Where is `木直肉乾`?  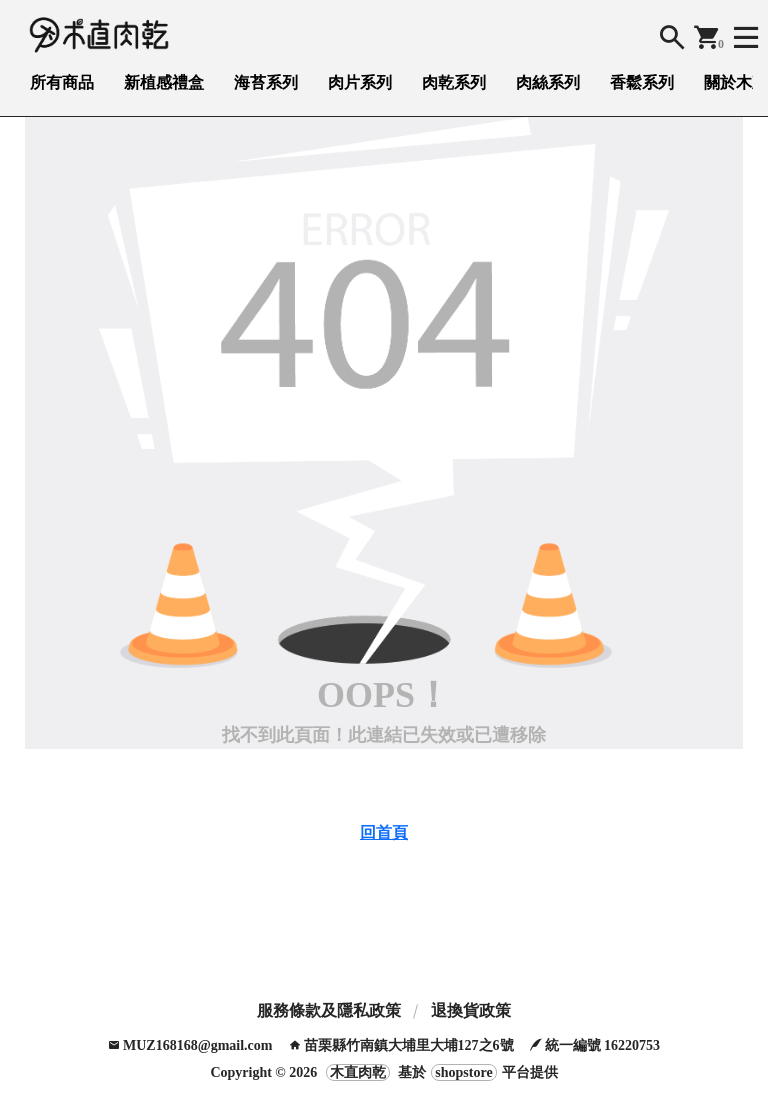
木直肉乾 is located at coordinates (358, 1072).